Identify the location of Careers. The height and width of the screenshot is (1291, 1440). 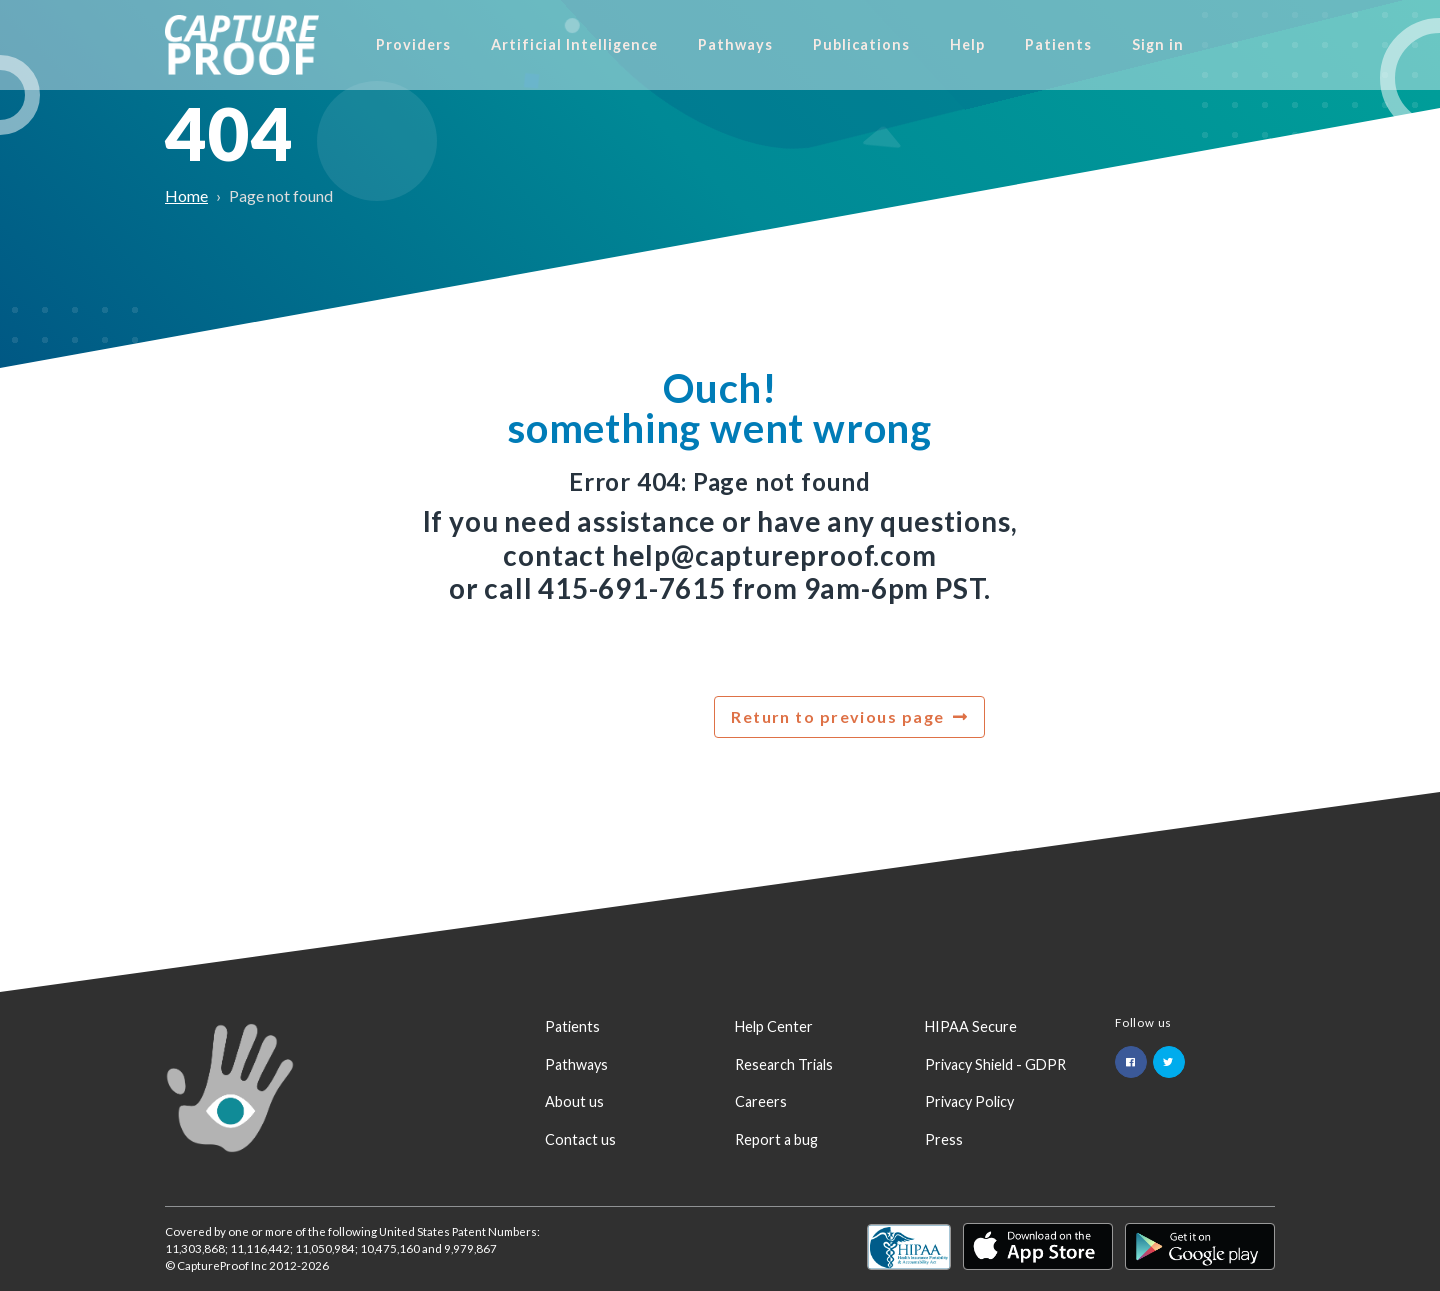
(761, 1101).